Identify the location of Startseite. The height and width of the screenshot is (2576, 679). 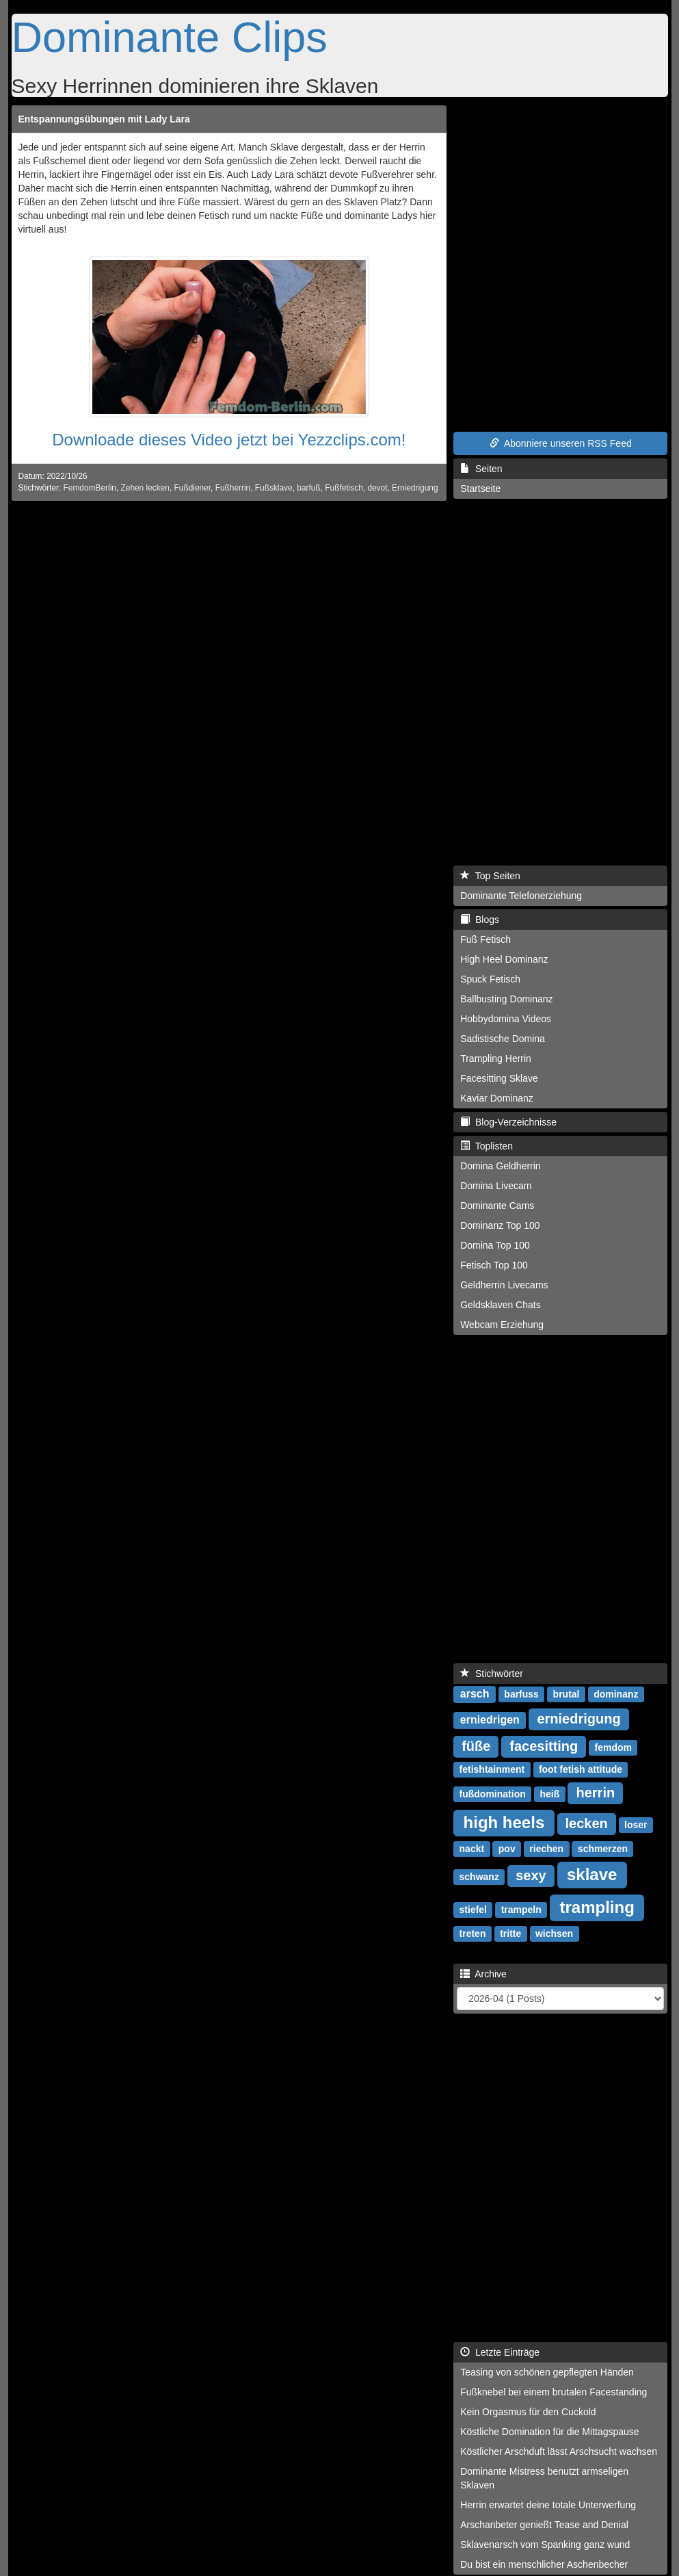
(480, 488).